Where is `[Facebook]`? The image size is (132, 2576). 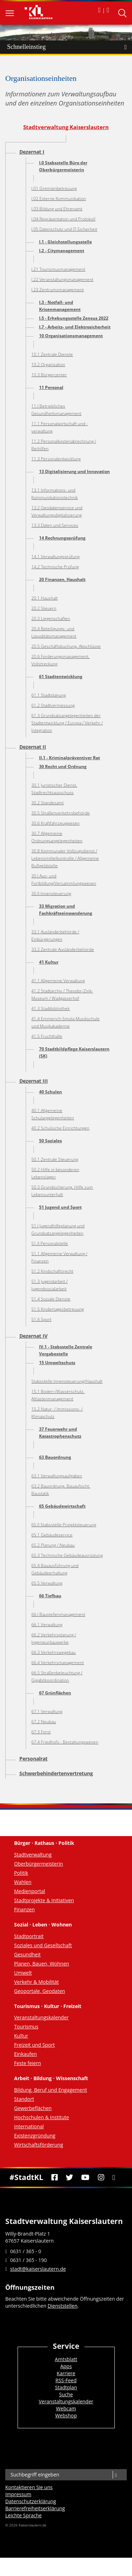 [Facebook] is located at coordinates (54, 2177).